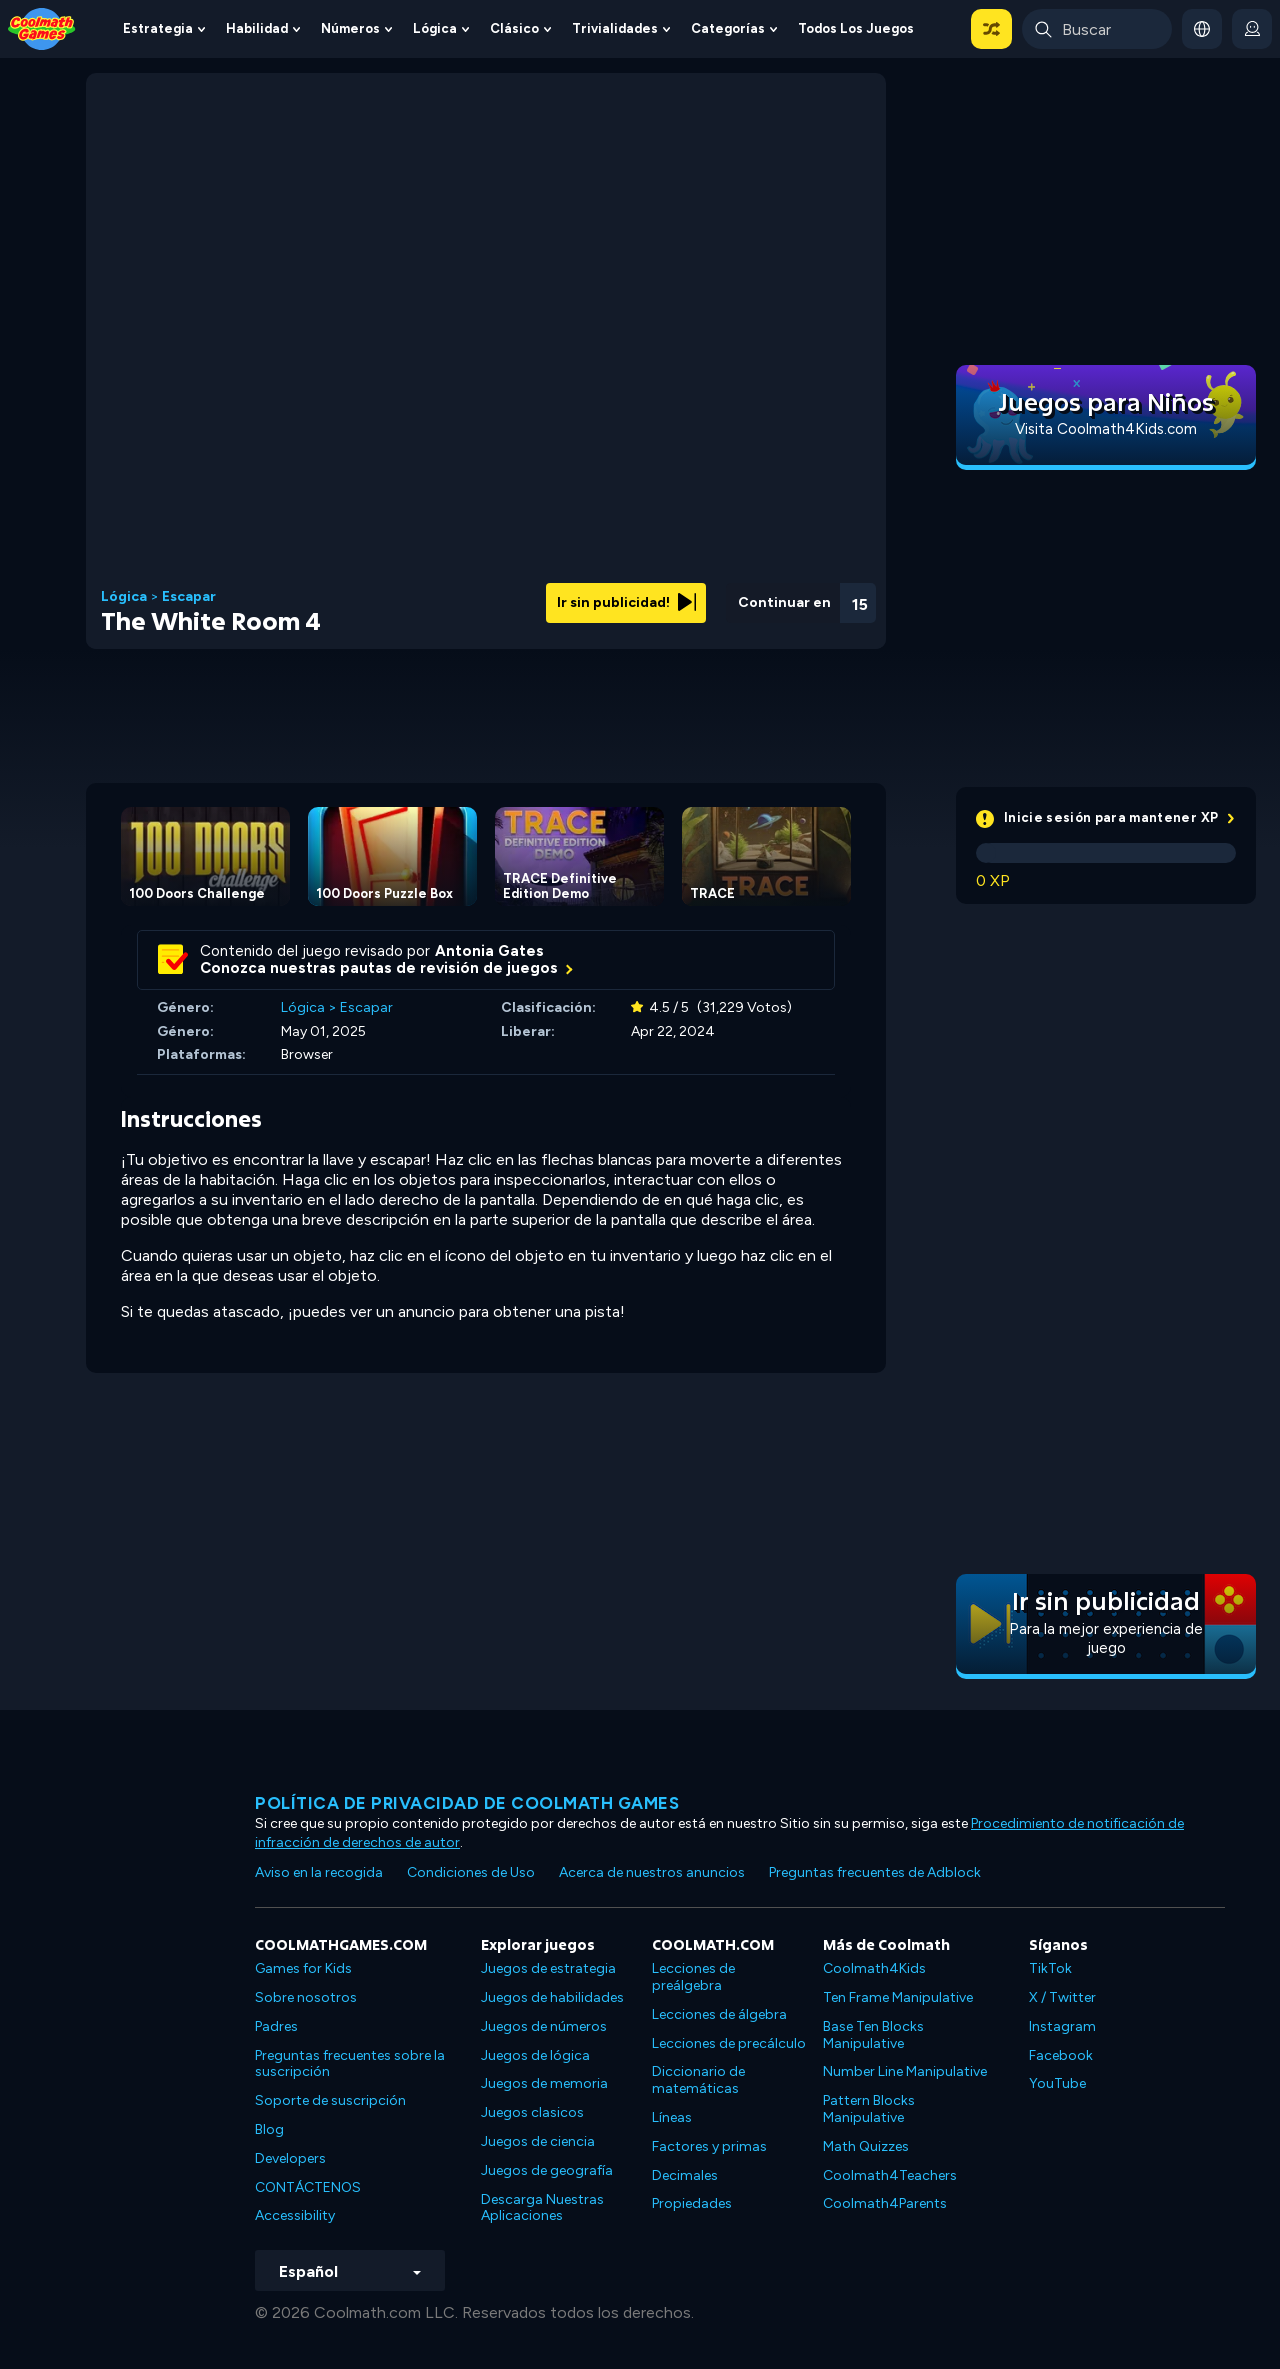  What do you see at coordinates (350, 2064) in the screenshot?
I see `Preguntas frecuentes sobre la suscripción` at bounding box center [350, 2064].